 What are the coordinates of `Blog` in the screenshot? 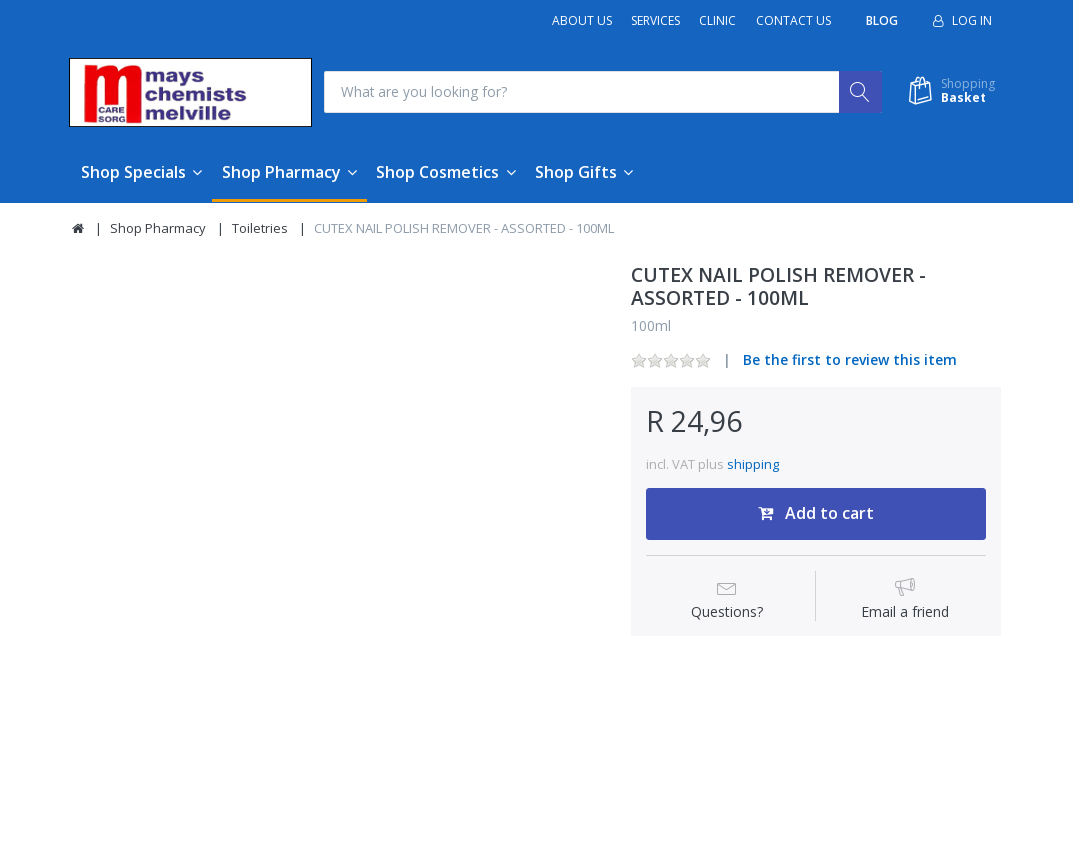 It's located at (882, 20).